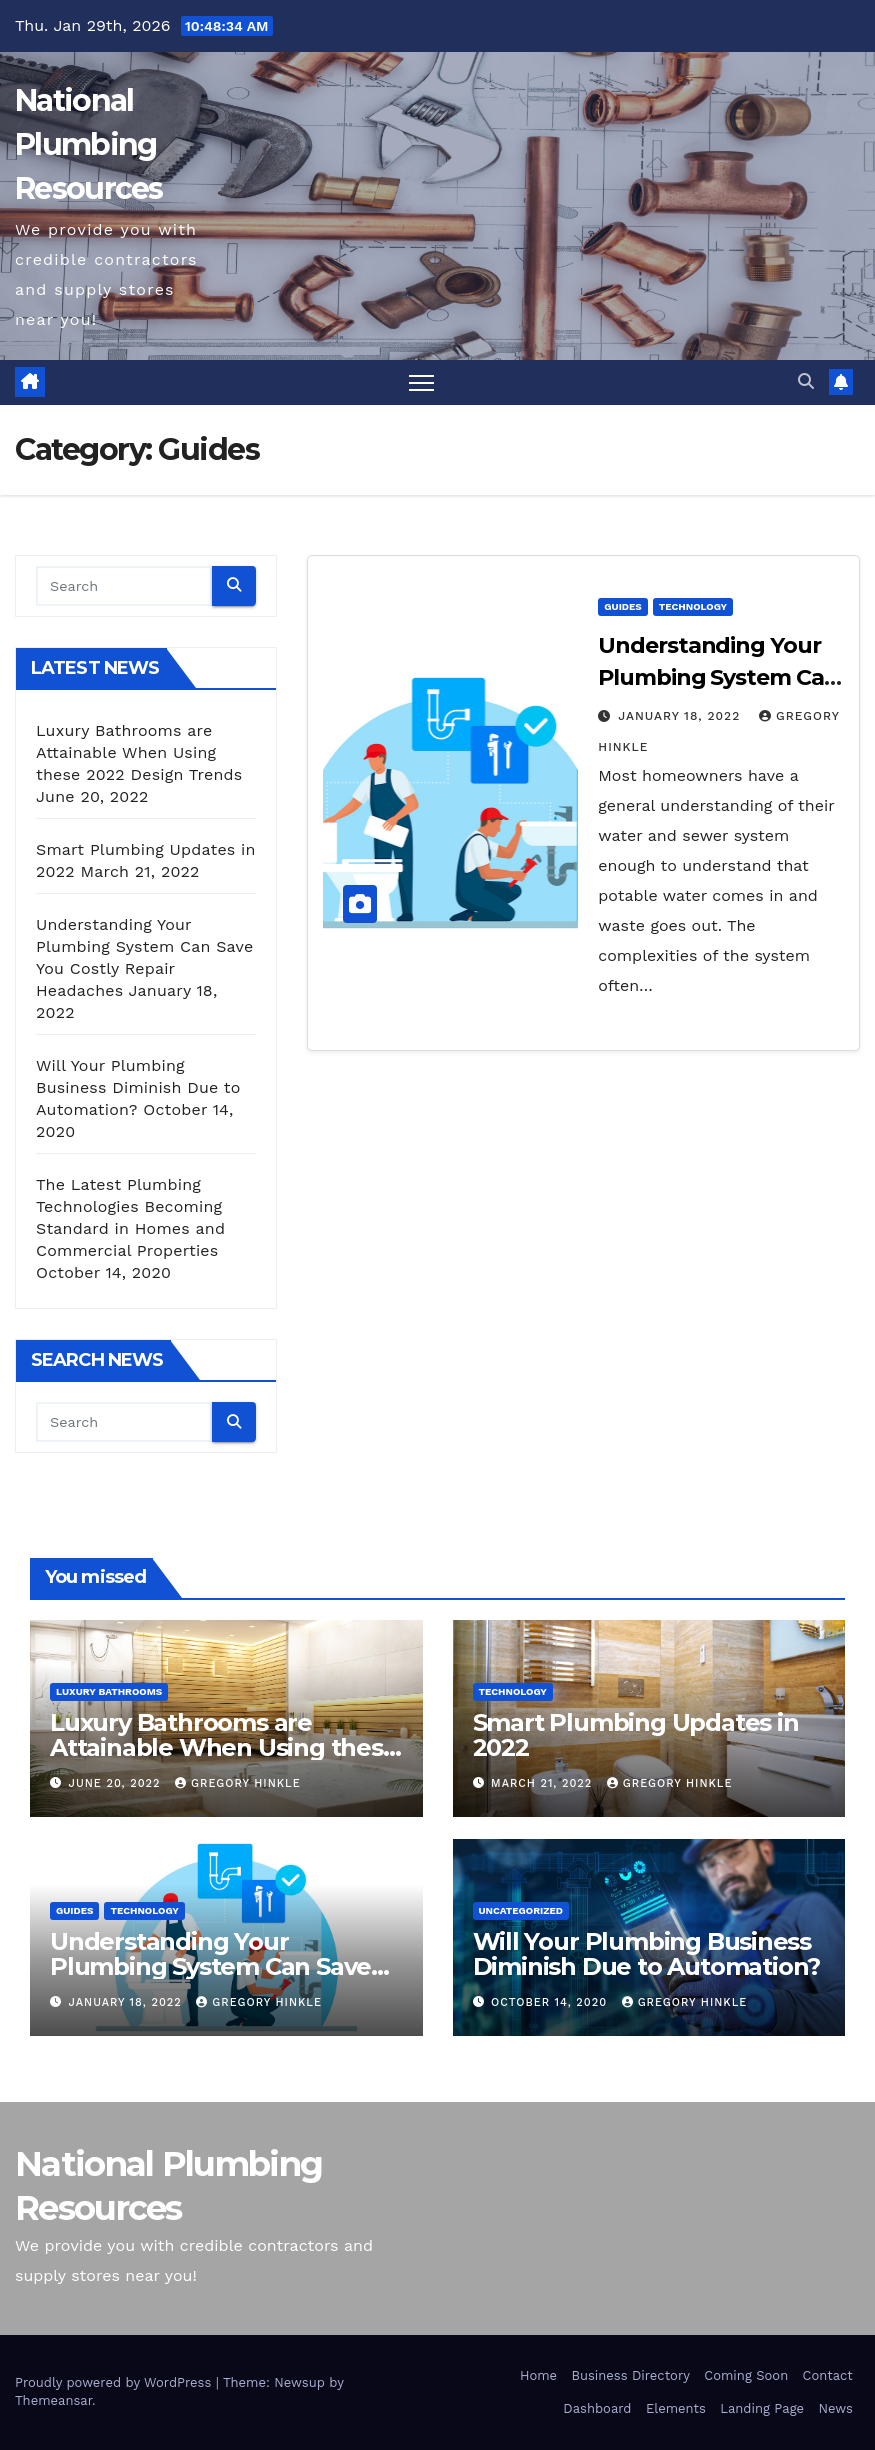 This screenshot has height=2450, width=875. Describe the element at coordinates (636, 1735) in the screenshot. I see `Smart Plumbing Updates in 2022` at that location.